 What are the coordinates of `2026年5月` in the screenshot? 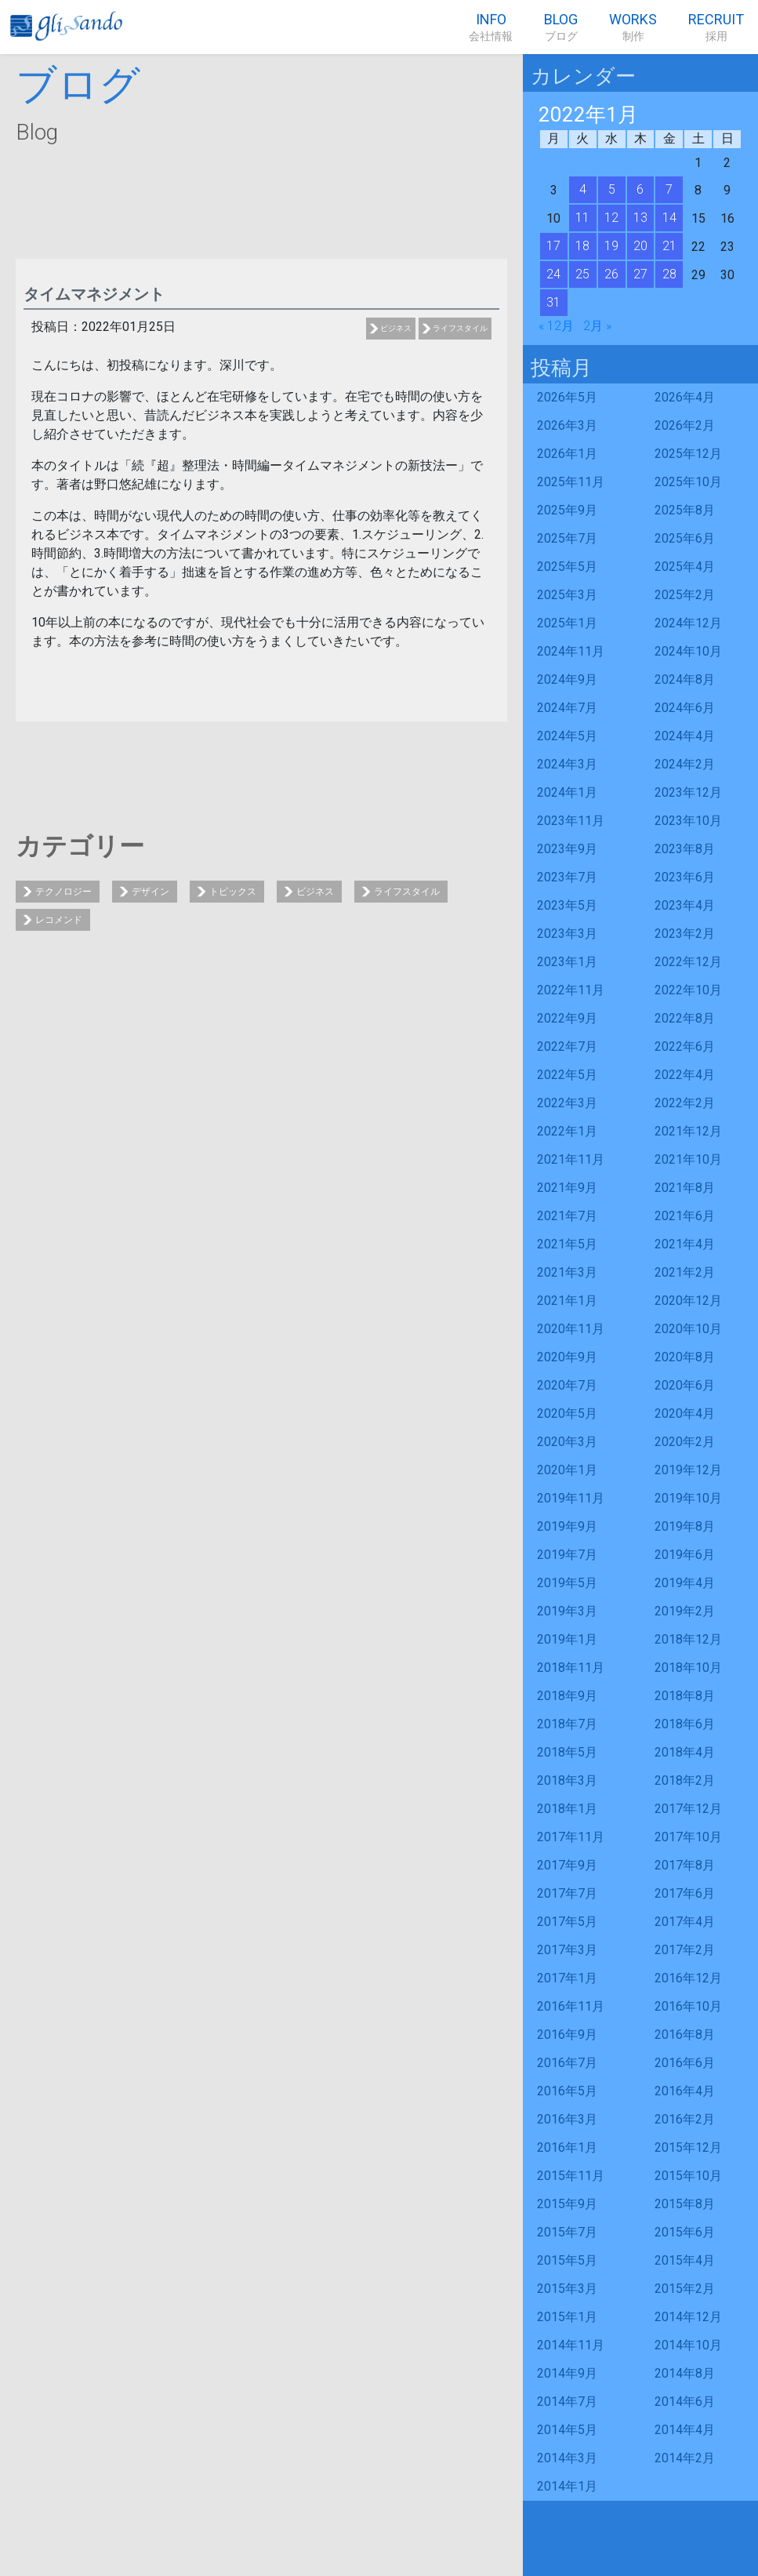 It's located at (567, 397).